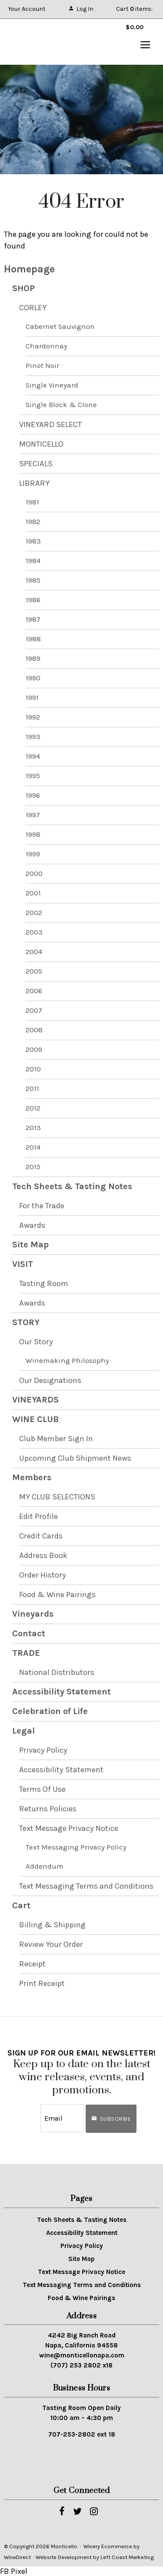 The height and width of the screenshot is (2576, 163). I want to click on 1992, so click(33, 717).